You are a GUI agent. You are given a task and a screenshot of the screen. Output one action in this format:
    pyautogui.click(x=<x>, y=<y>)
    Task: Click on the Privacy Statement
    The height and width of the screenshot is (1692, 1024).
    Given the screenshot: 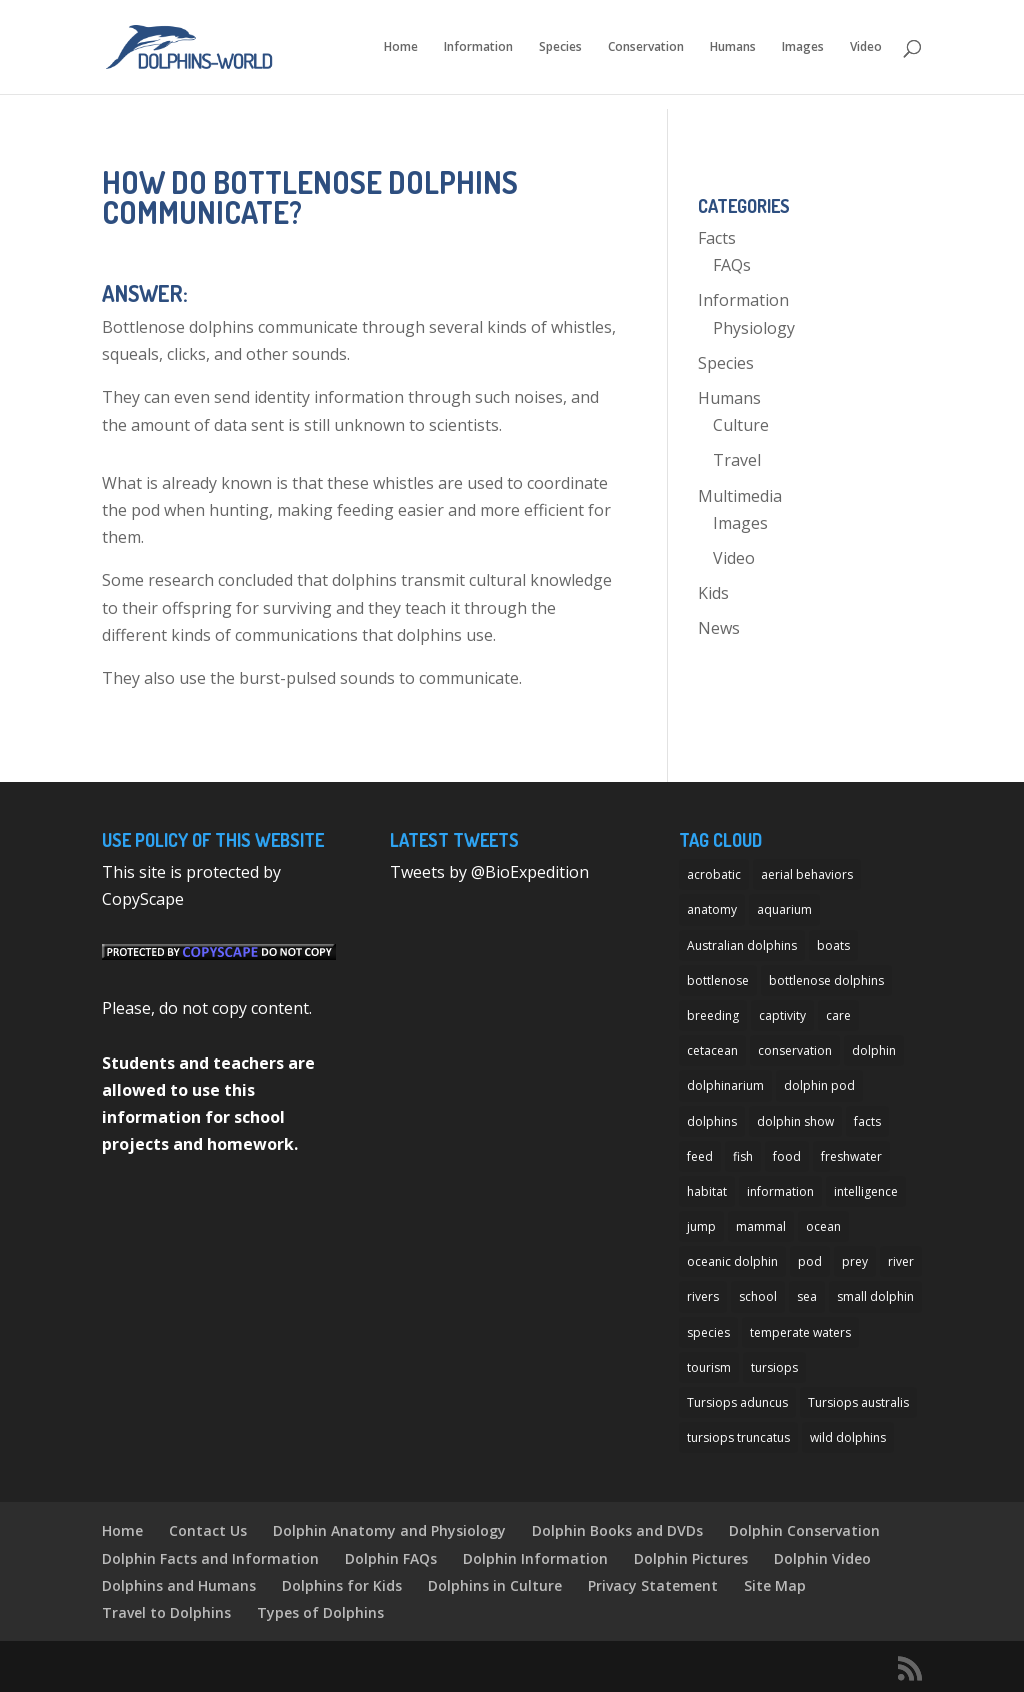 What is the action you would take?
    pyautogui.click(x=653, y=1585)
    